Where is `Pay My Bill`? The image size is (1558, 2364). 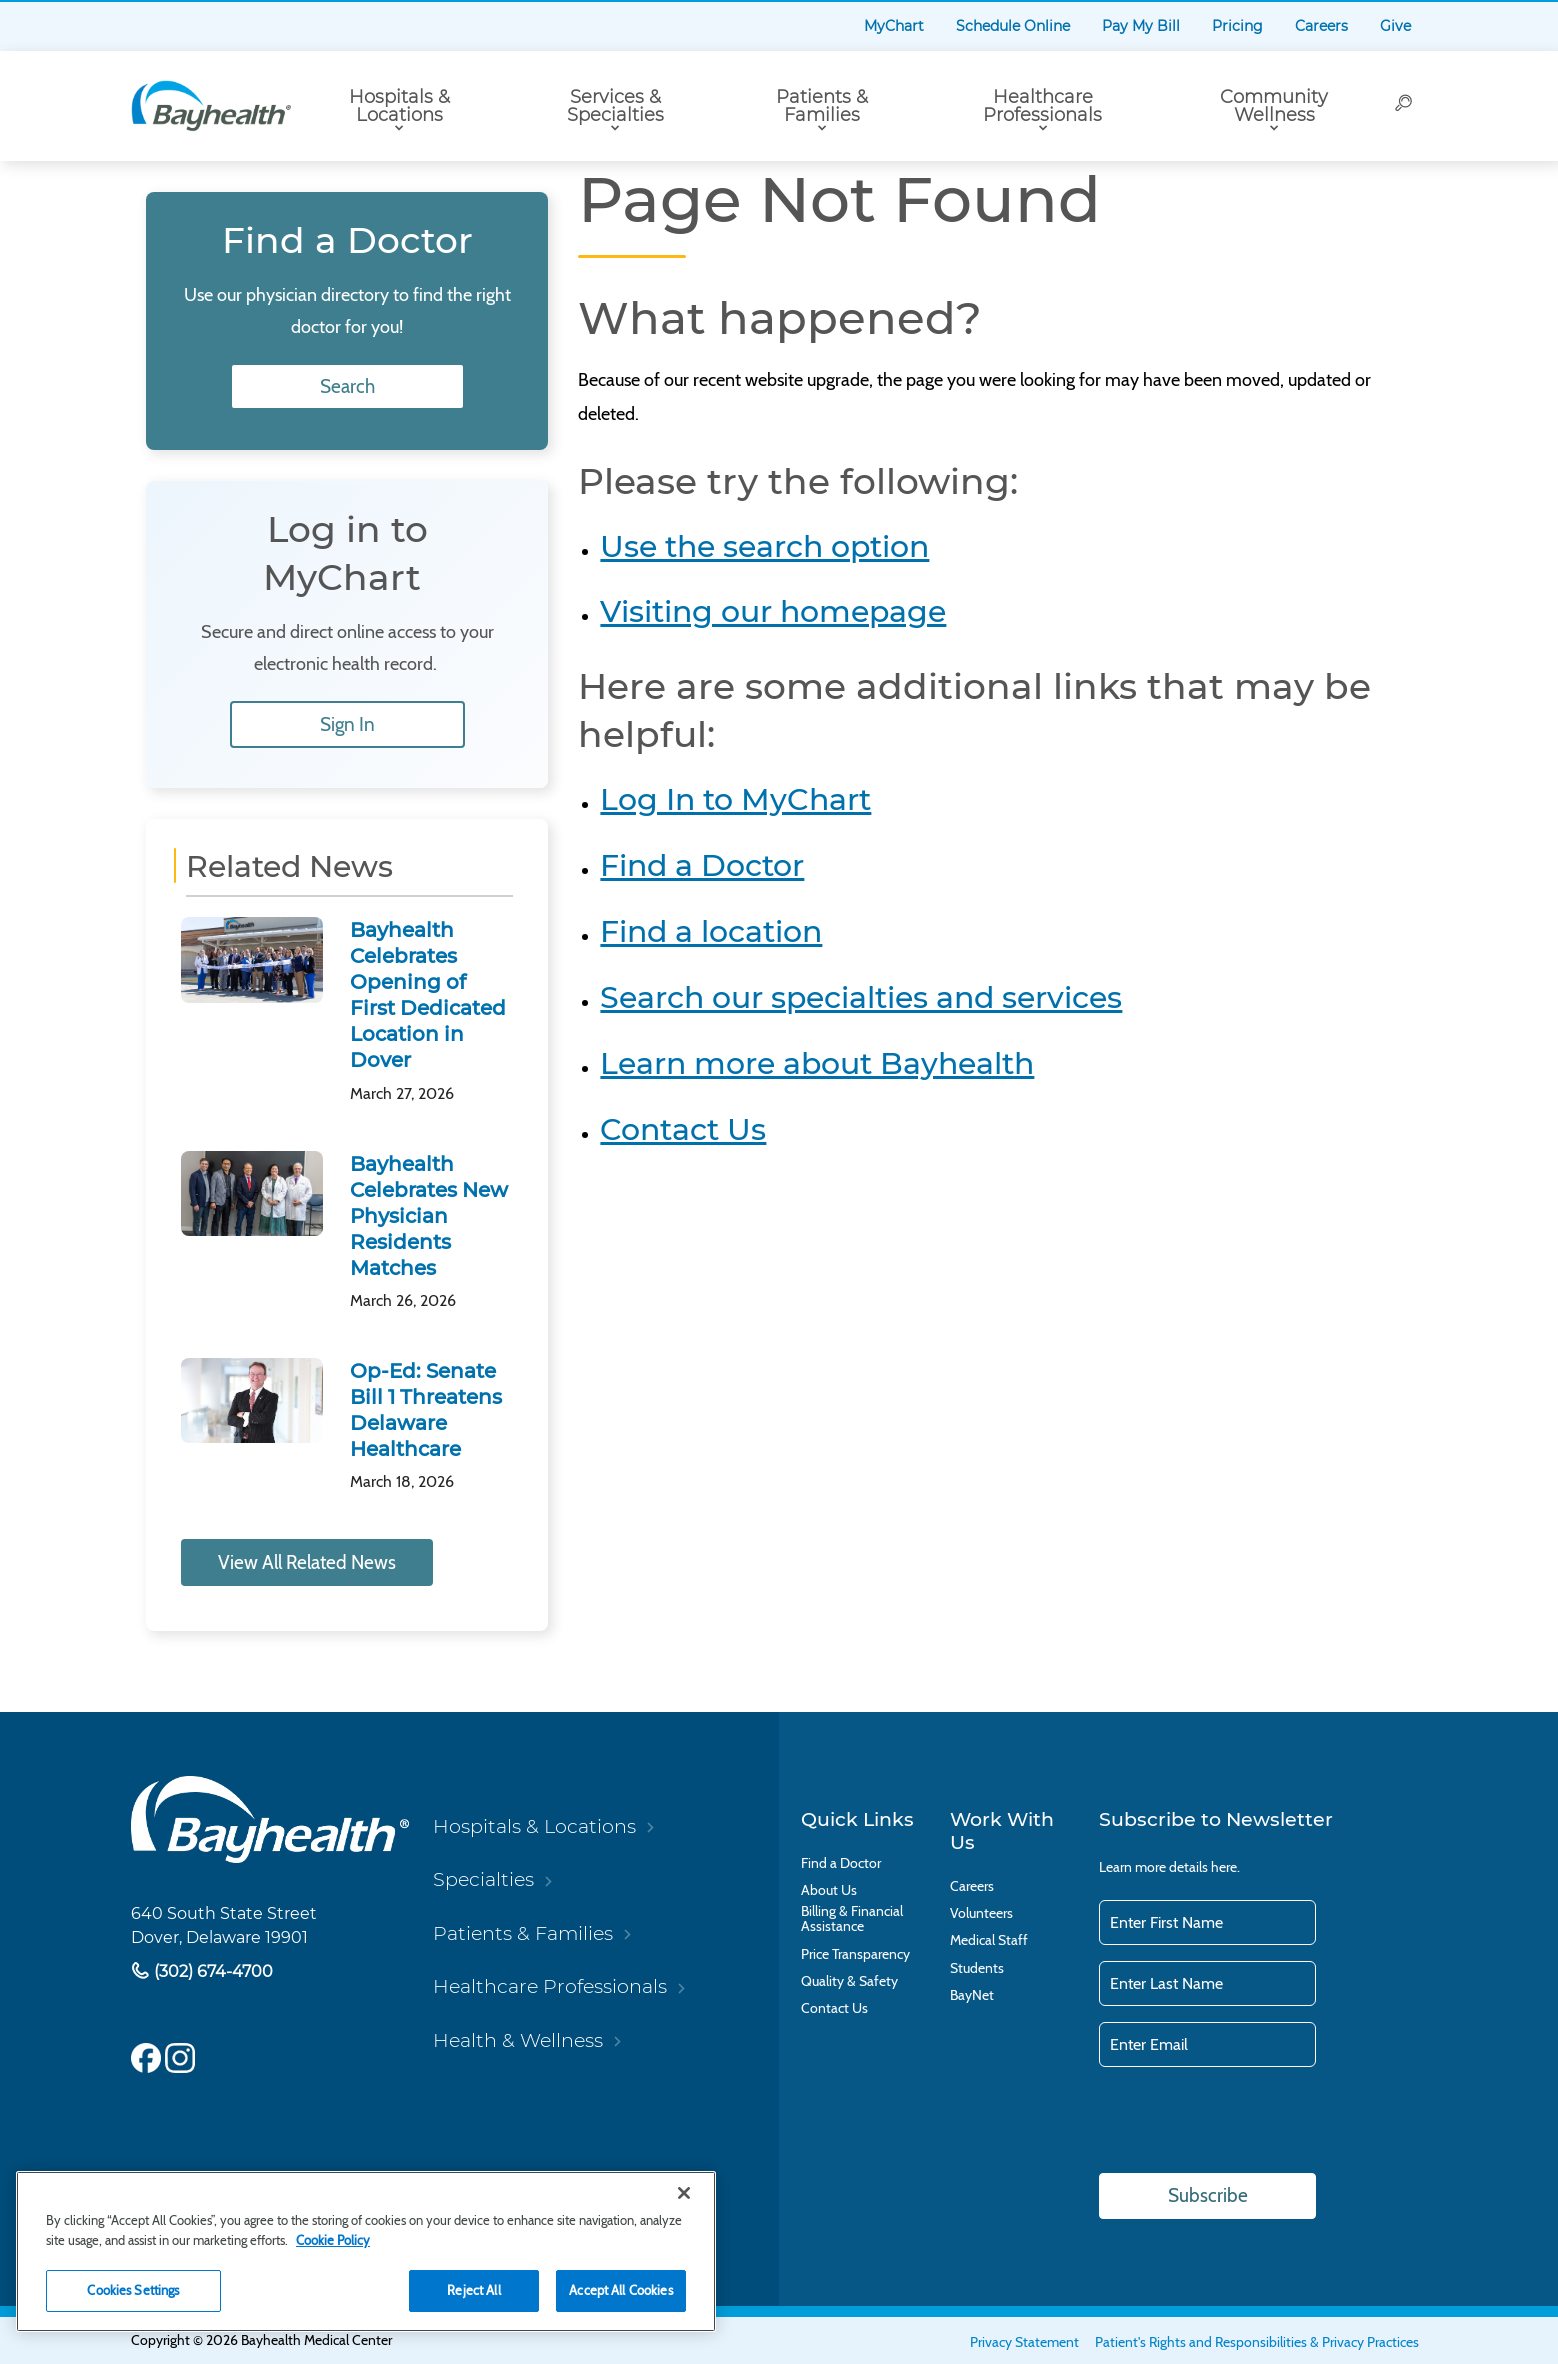 Pay My Bill is located at coordinates (1141, 26).